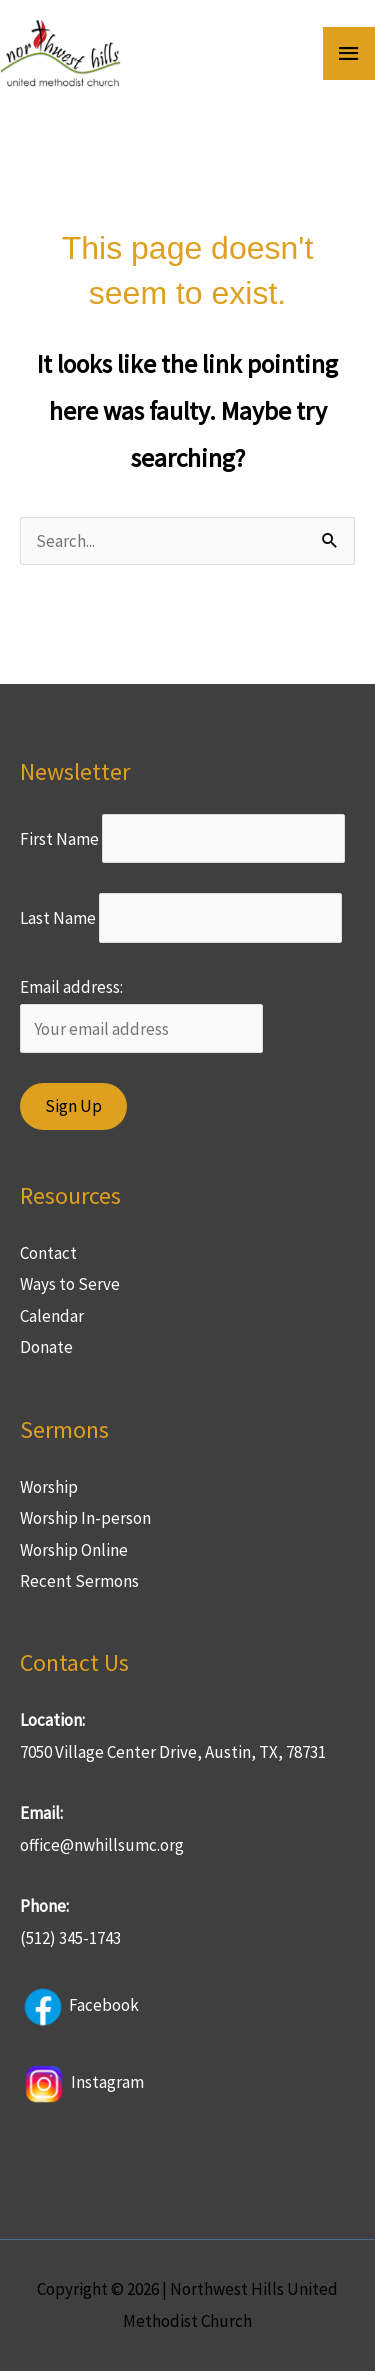  What do you see at coordinates (49, 1487) in the screenshot?
I see `Worship` at bounding box center [49, 1487].